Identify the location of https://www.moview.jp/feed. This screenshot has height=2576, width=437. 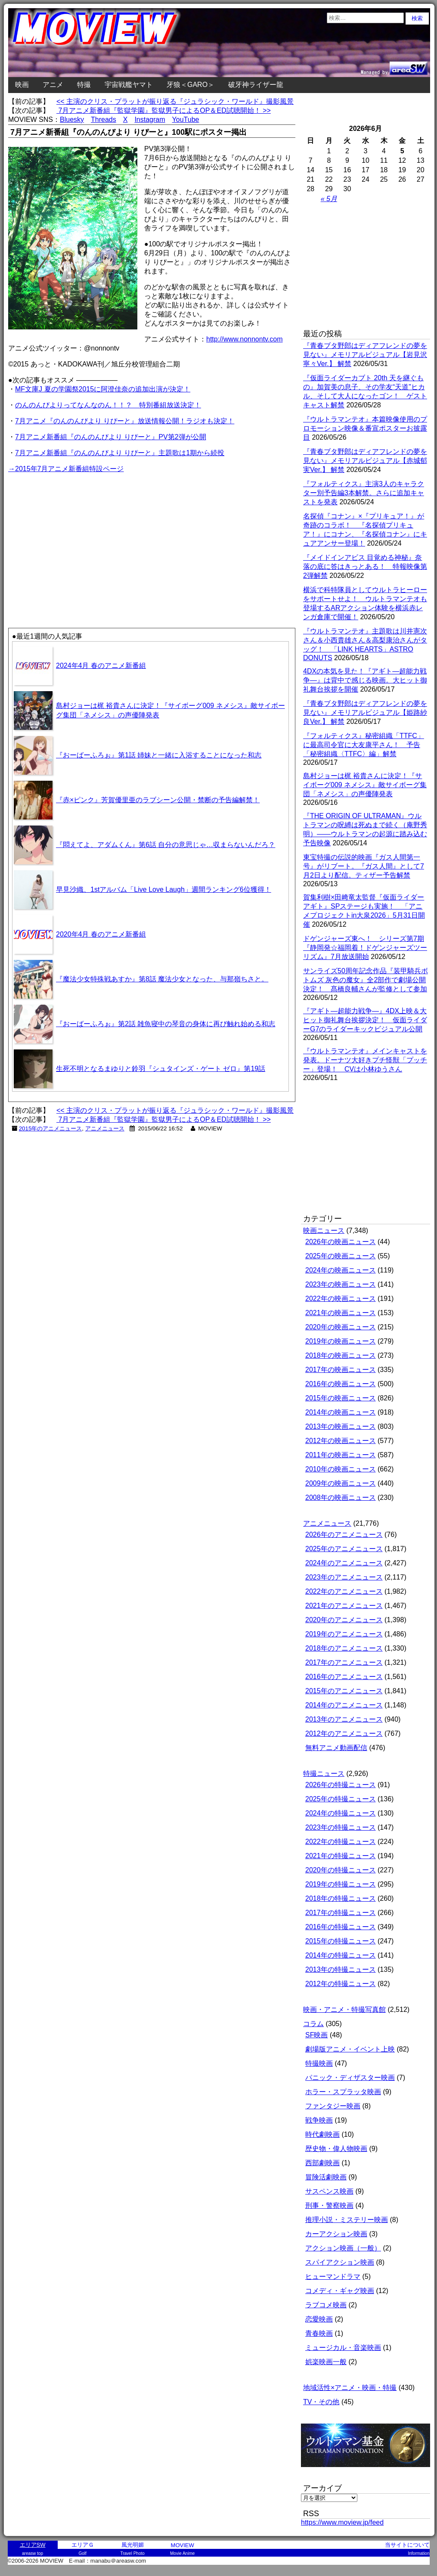
(342, 2522).